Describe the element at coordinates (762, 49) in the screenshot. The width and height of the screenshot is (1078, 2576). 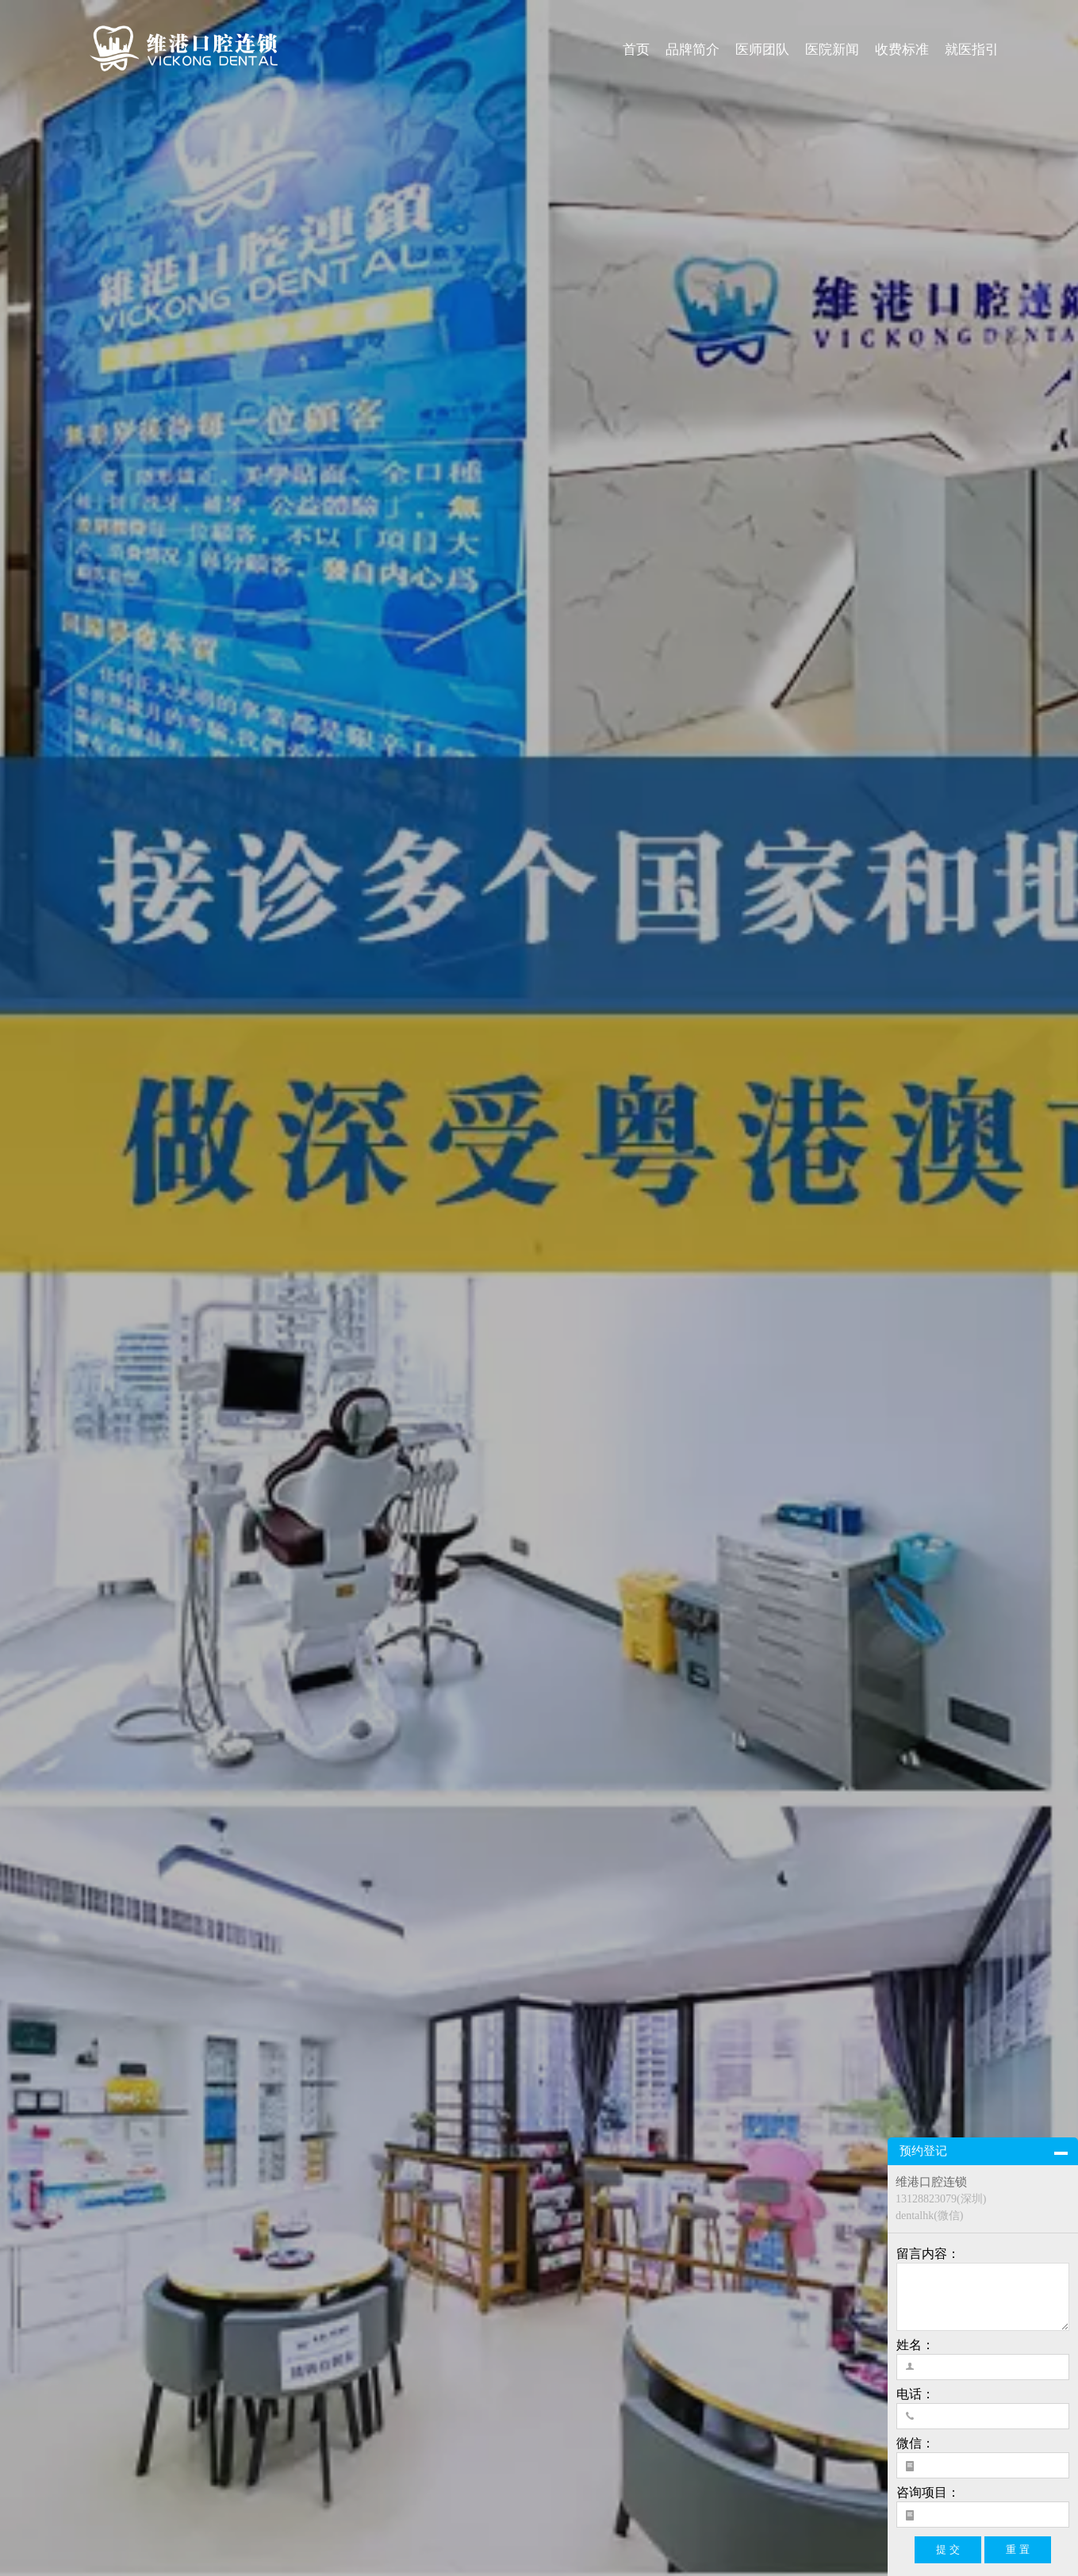
I see `医师团队` at that location.